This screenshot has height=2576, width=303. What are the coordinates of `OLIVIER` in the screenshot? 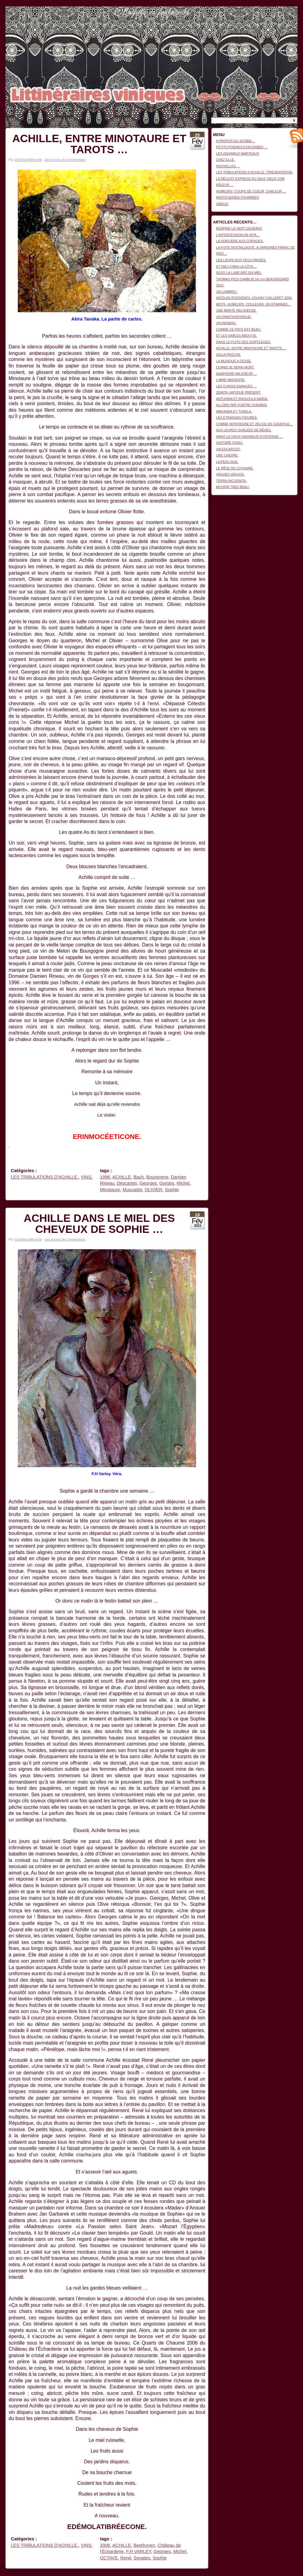 It's located at (153, 1189).